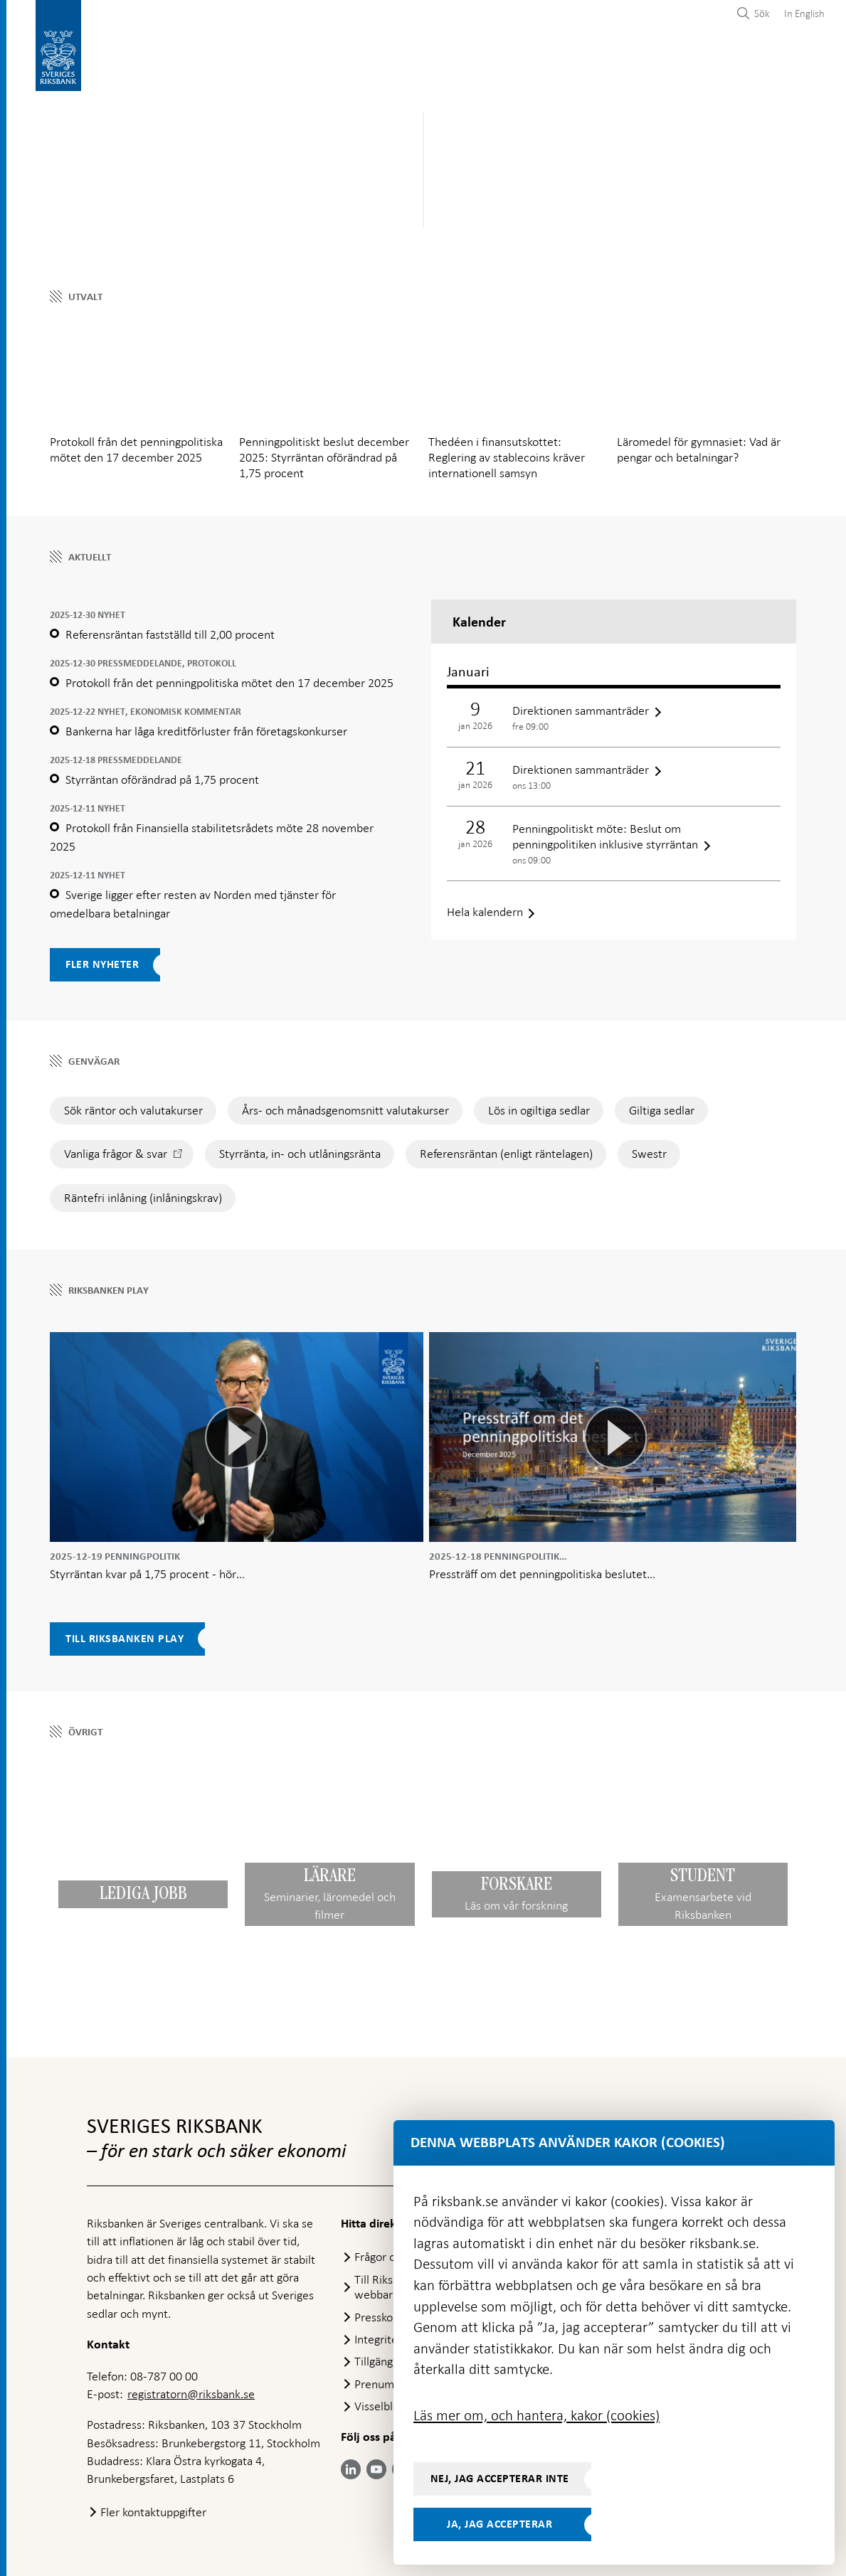  What do you see at coordinates (763, 58) in the screenshot?
I see `Om Riksbanken` at bounding box center [763, 58].